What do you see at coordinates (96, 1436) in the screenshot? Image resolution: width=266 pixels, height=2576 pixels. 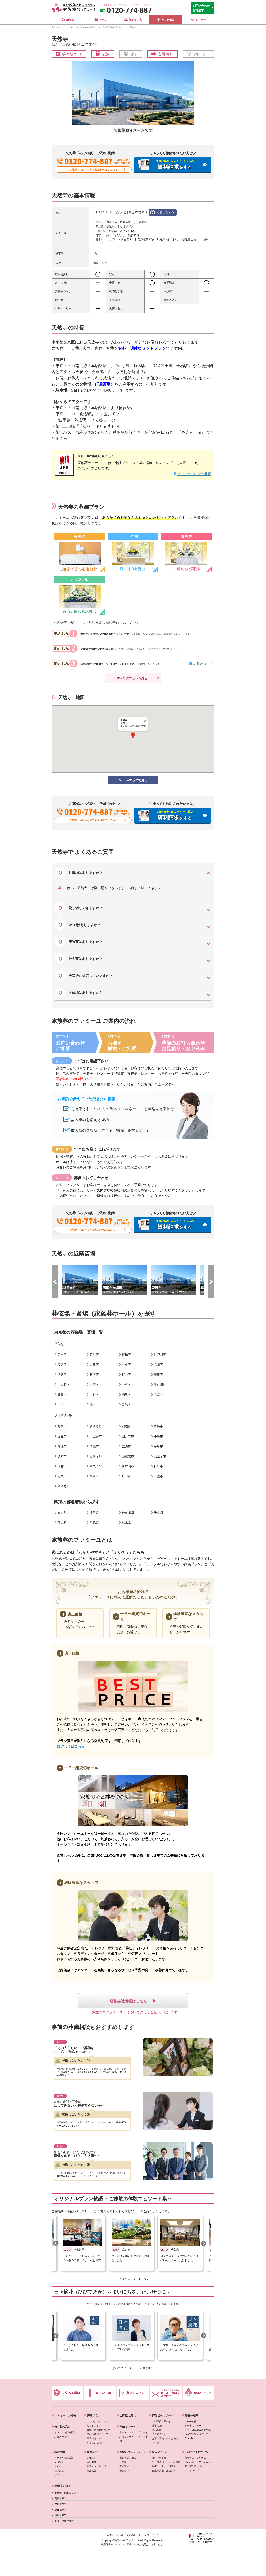 I see `小金井市` at bounding box center [96, 1436].